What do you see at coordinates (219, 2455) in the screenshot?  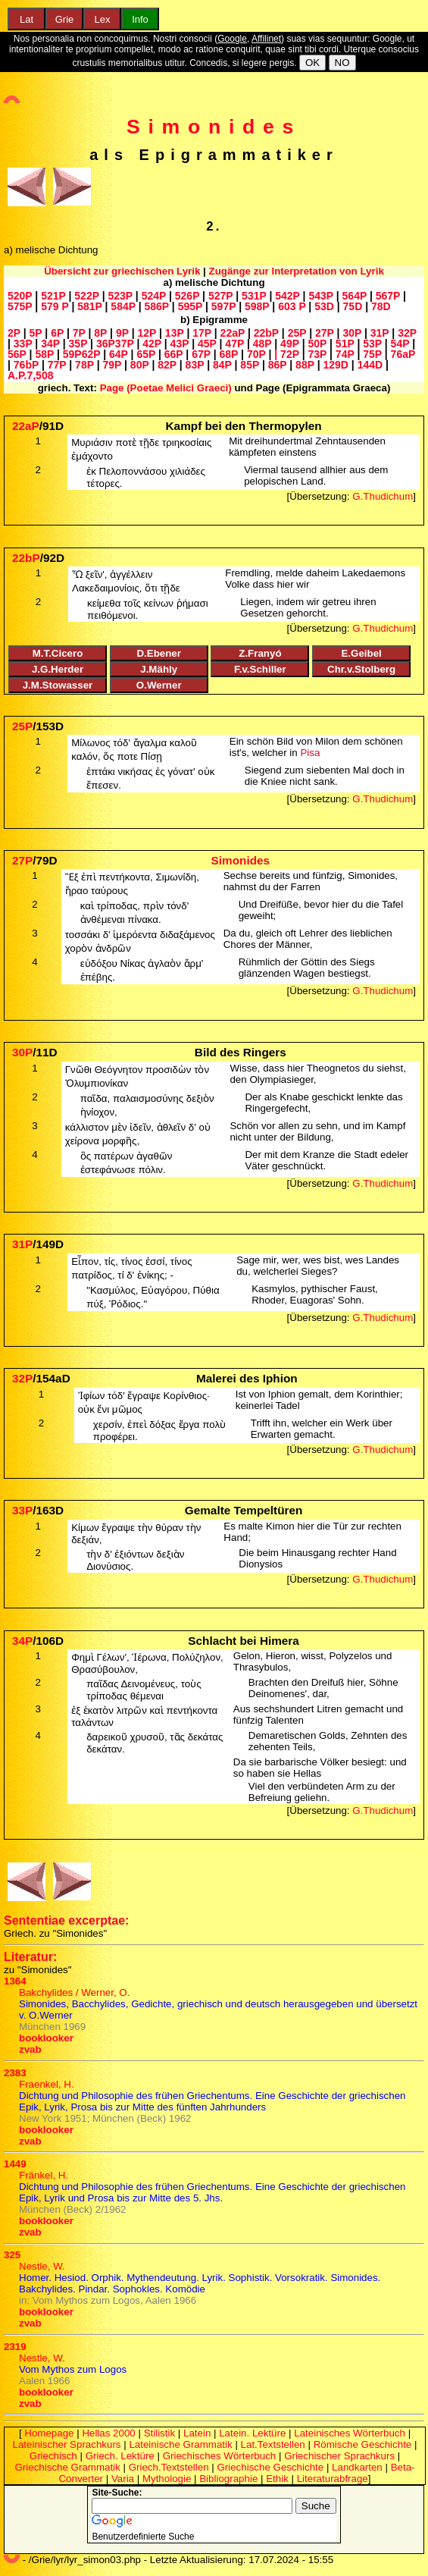 I see `Griechisches Wörterbuch` at bounding box center [219, 2455].